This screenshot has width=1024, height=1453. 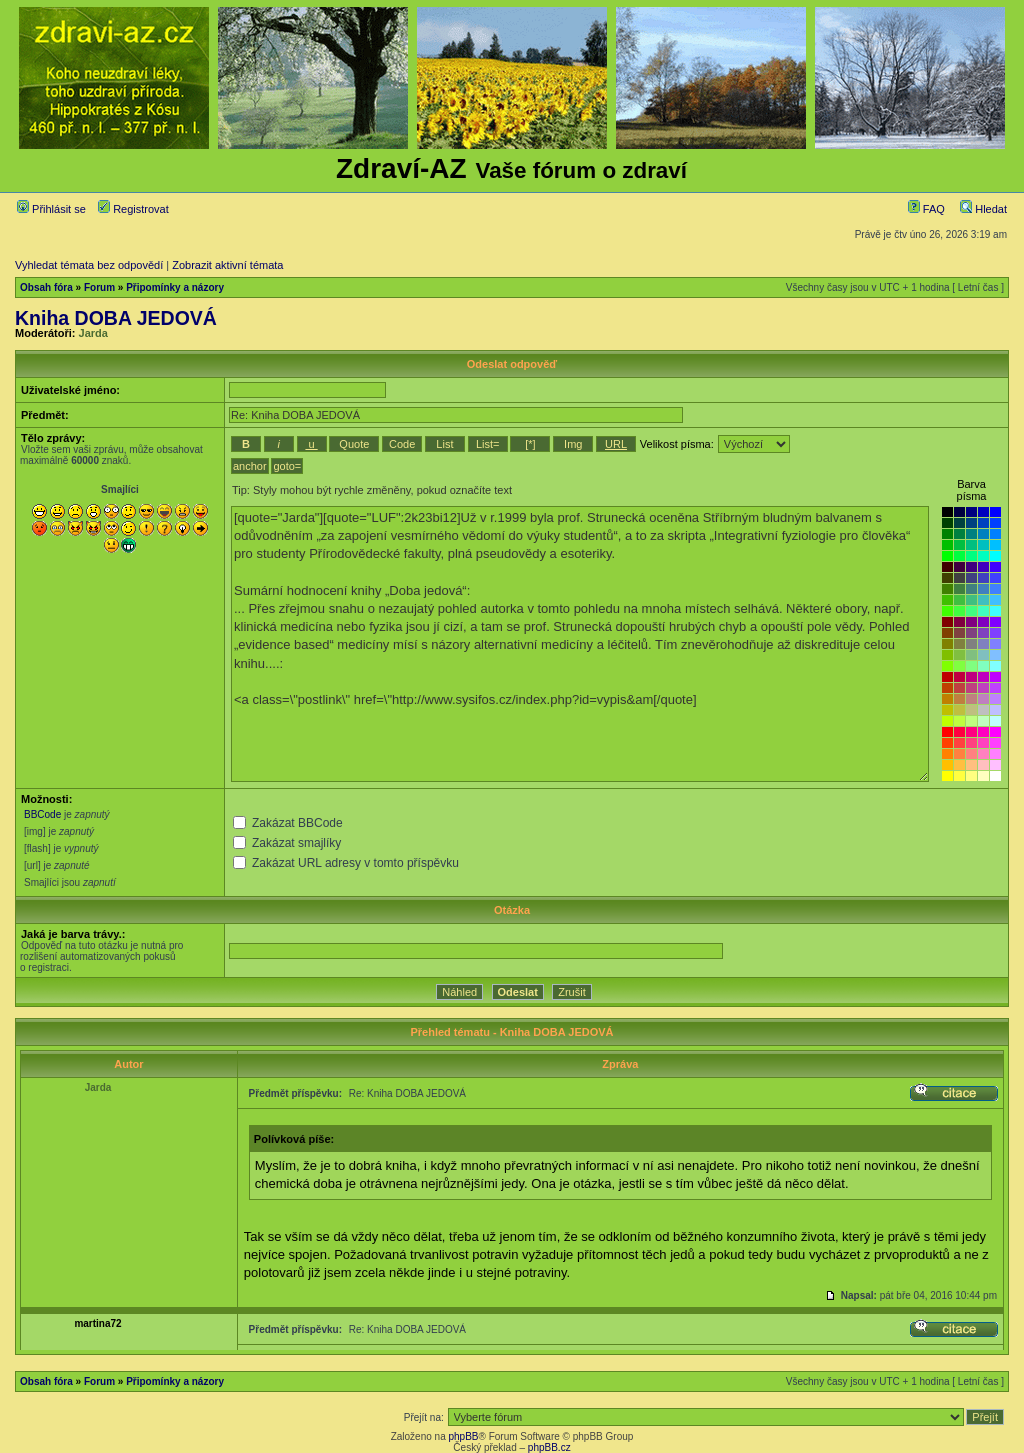 What do you see at coordinates (89, 265) in the screenshot?
I see `Vyhledat témata bez odpovědí` at bounding box center [89, 265].